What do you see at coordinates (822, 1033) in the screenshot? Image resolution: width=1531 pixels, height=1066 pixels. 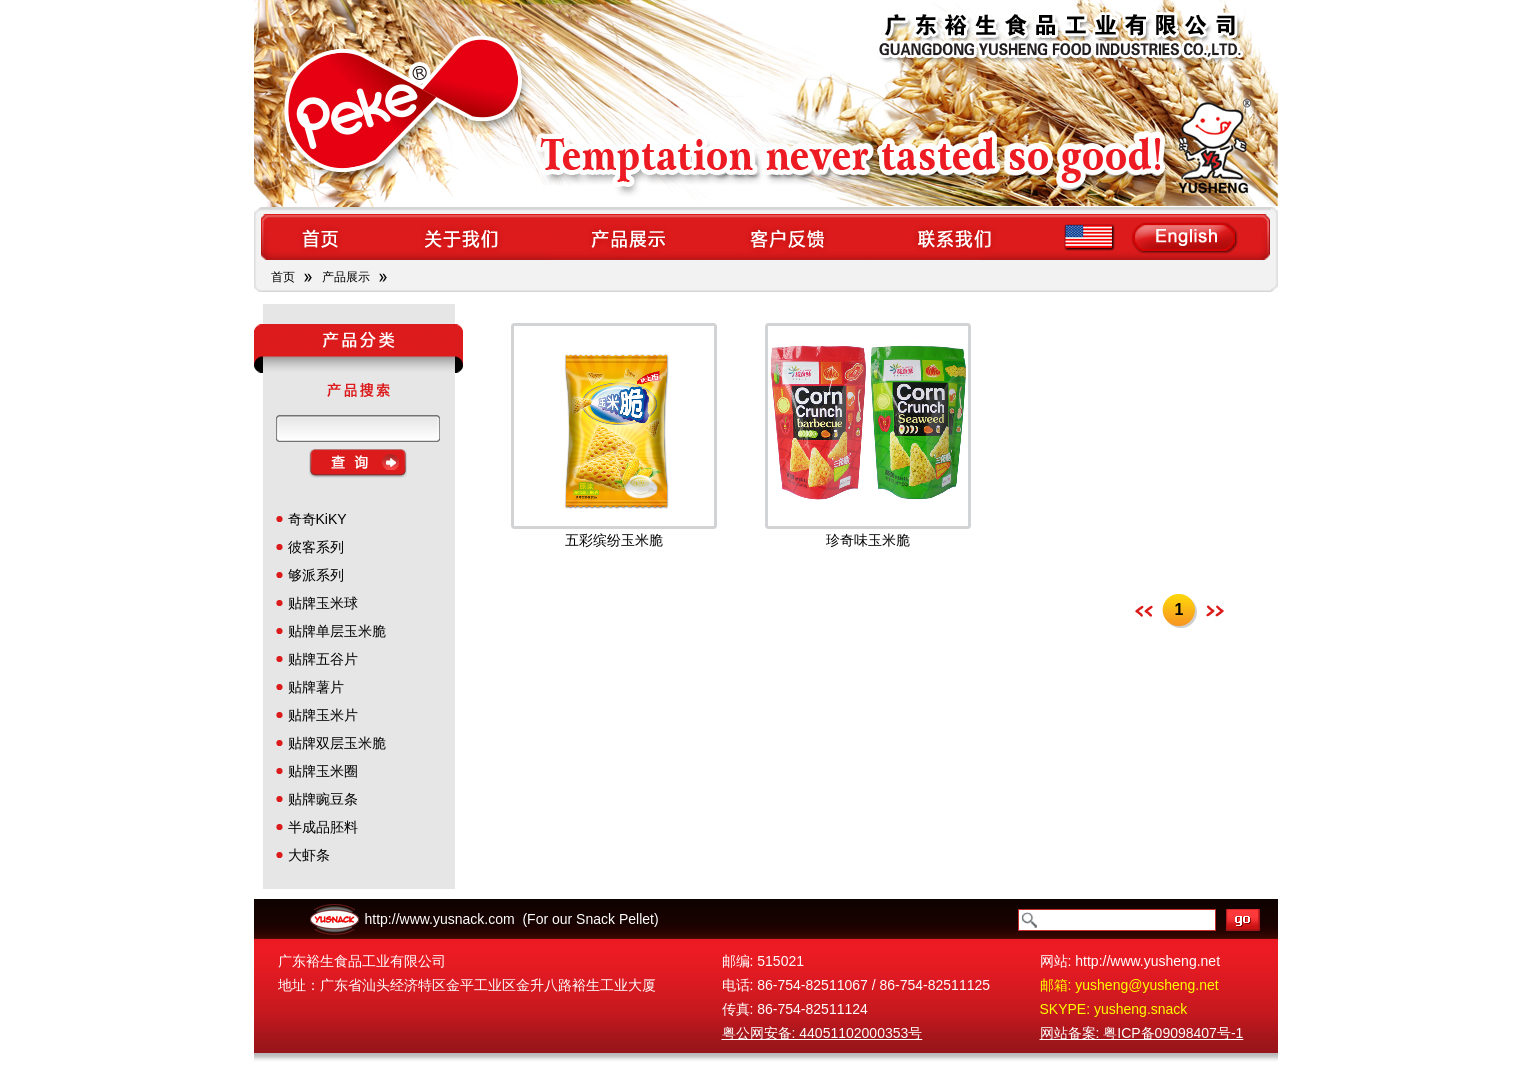 I see `粤公网安备: 44051102000353号` at bounding box center [822, 1033].